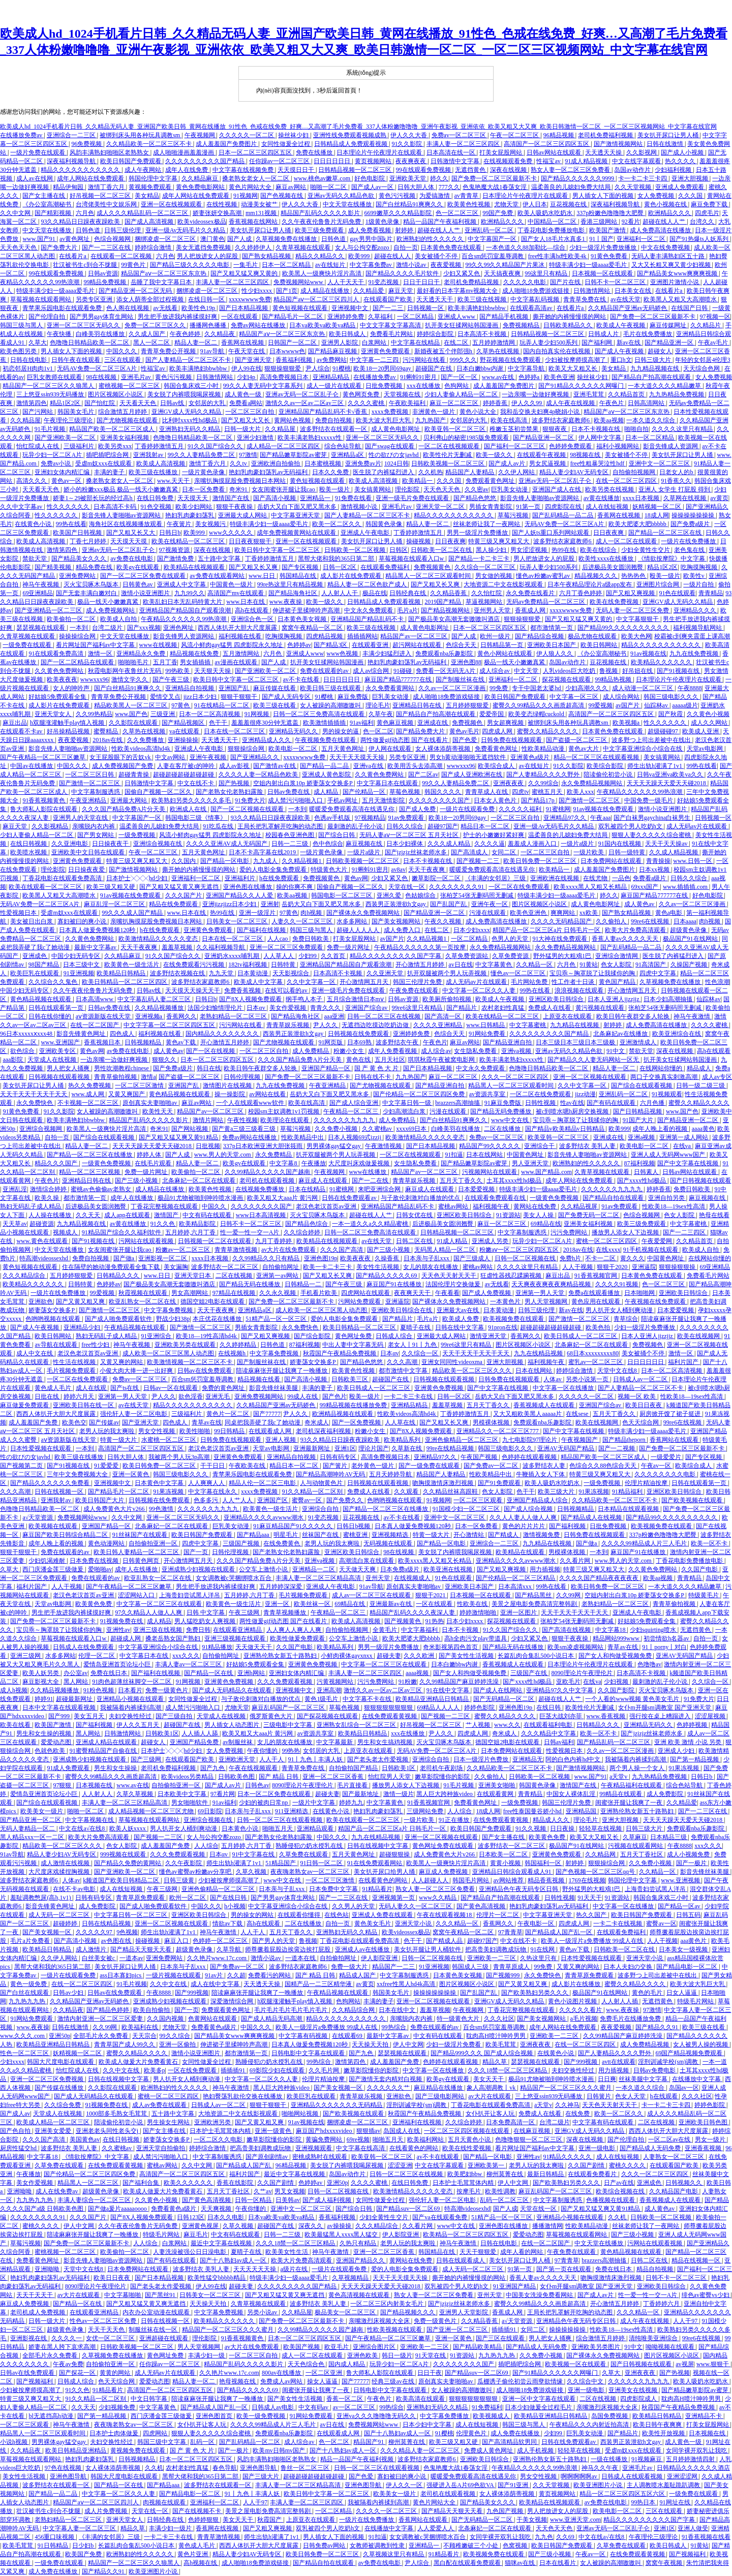 The image size is (732, 2576). What do you see at coordinates (80, 2528) in the screenshot?
I see `中文字幕人妻一区二区三区` at bounding box center [80, 2528].